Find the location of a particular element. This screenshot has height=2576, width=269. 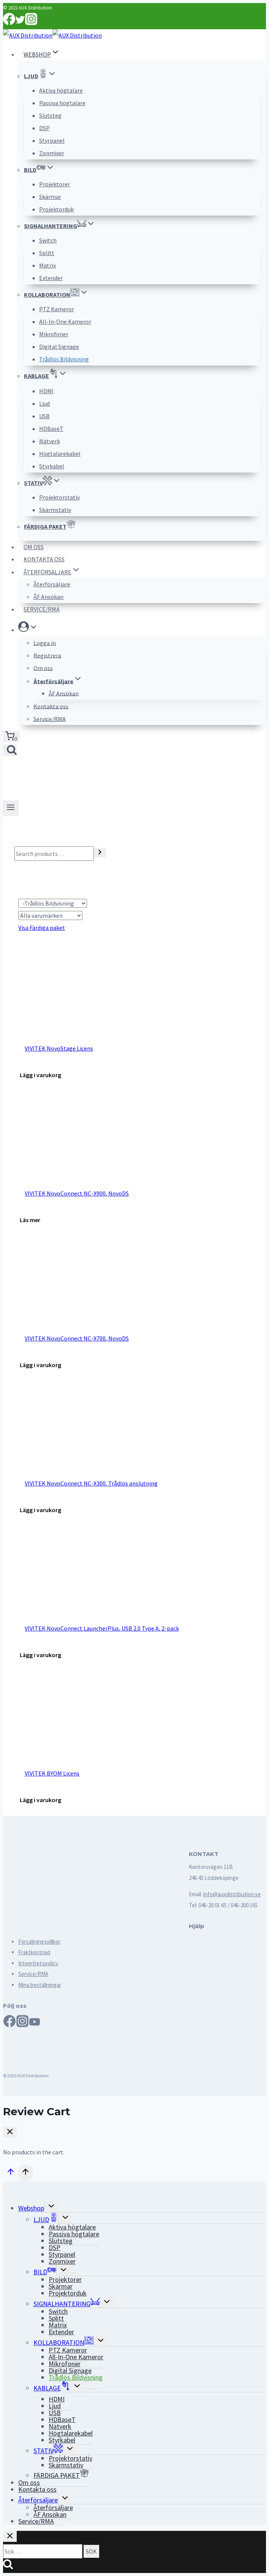

[Add “VIVITEK NovoConnect NC-X700, NovoDS” to your cart] is located at coordinates (40, 1365).